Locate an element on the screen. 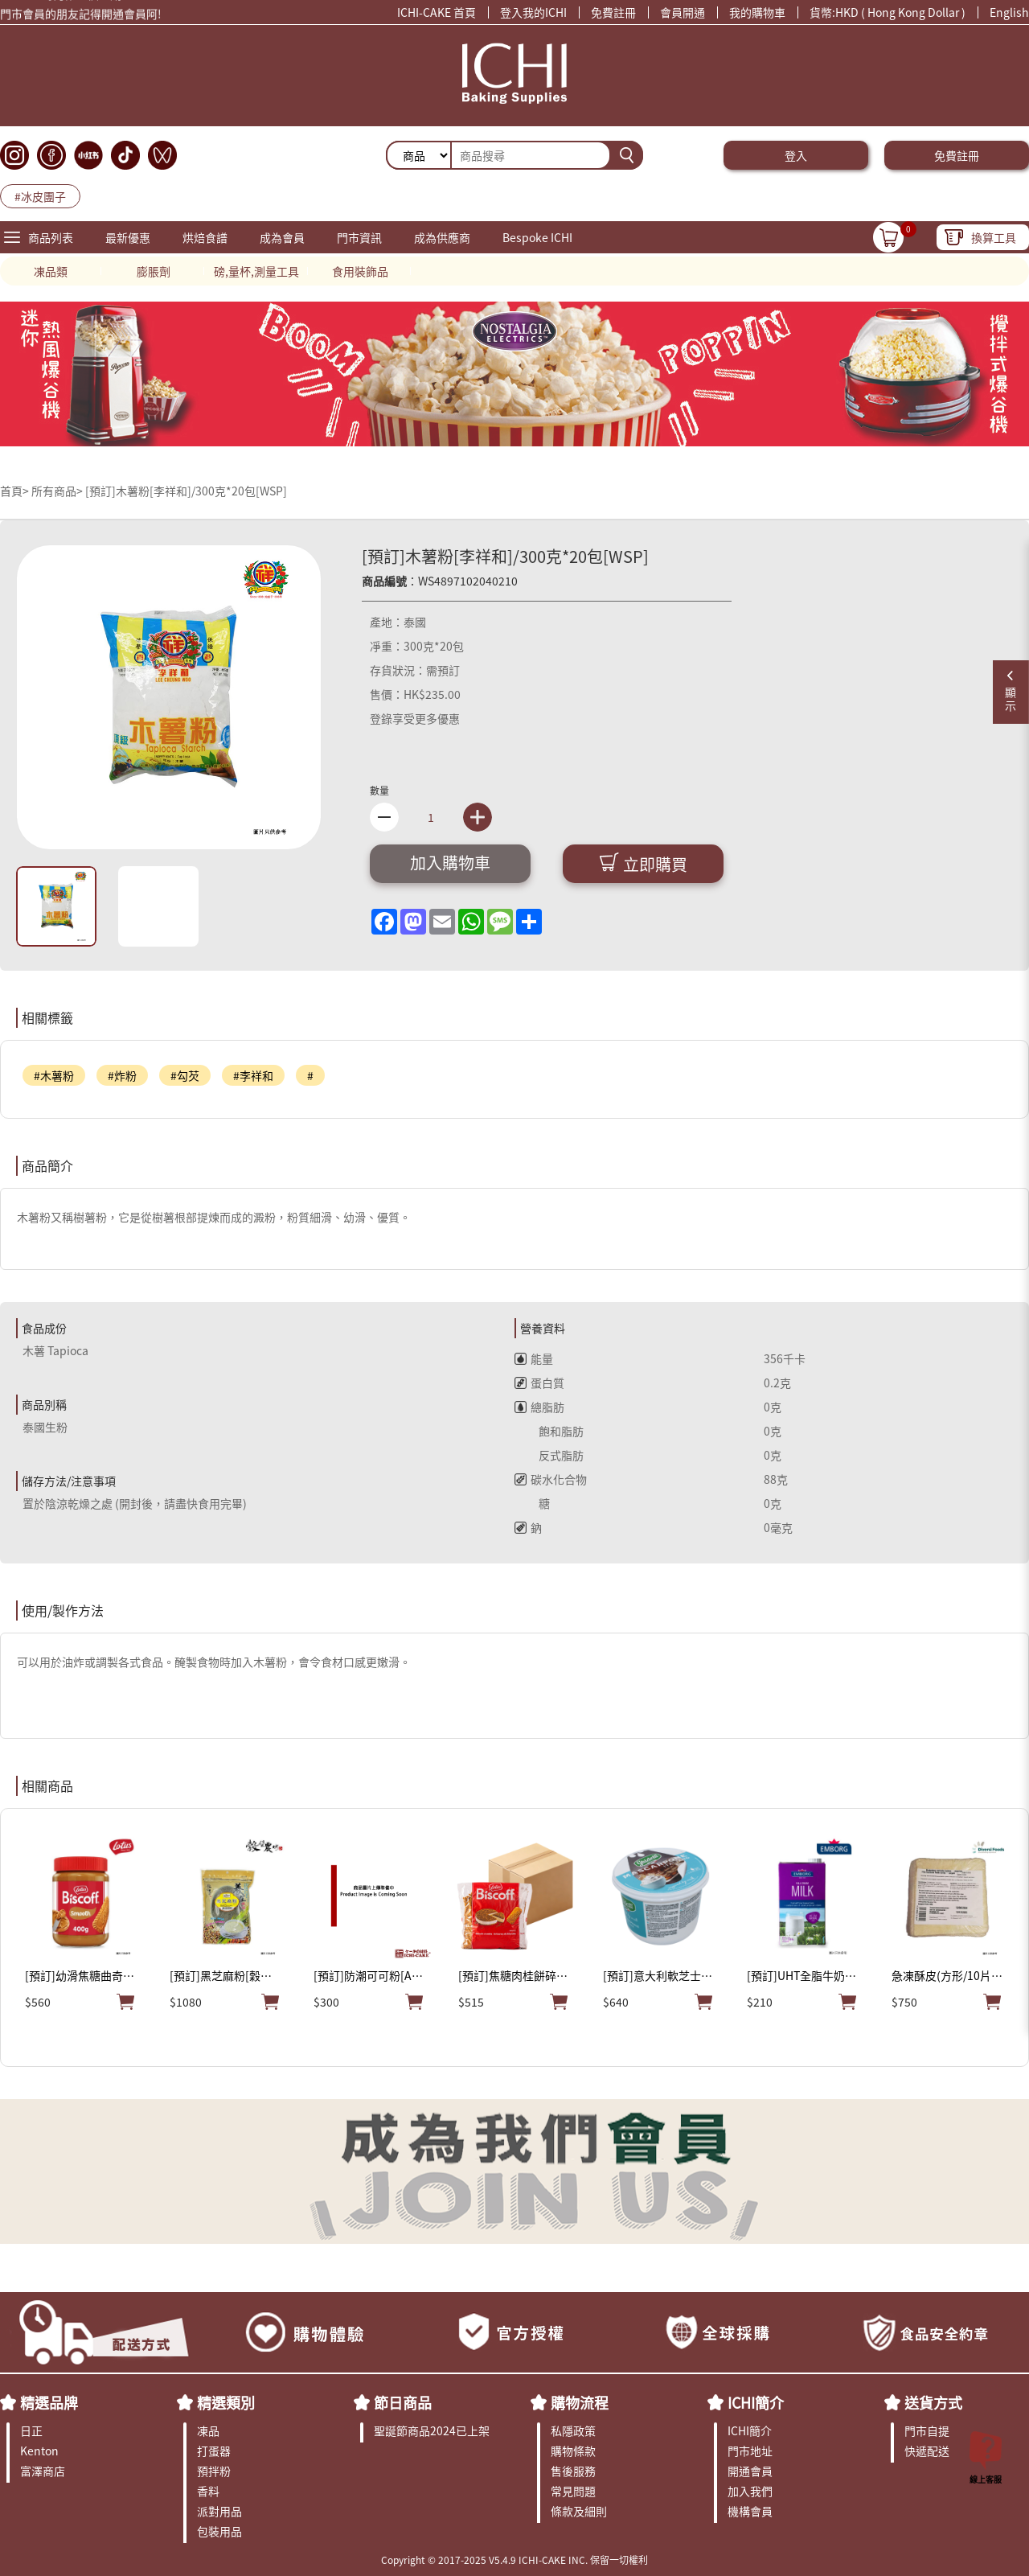 This screenshot has height=2576, width=1029. #李祥和 is located at coordinates (253, 1075).